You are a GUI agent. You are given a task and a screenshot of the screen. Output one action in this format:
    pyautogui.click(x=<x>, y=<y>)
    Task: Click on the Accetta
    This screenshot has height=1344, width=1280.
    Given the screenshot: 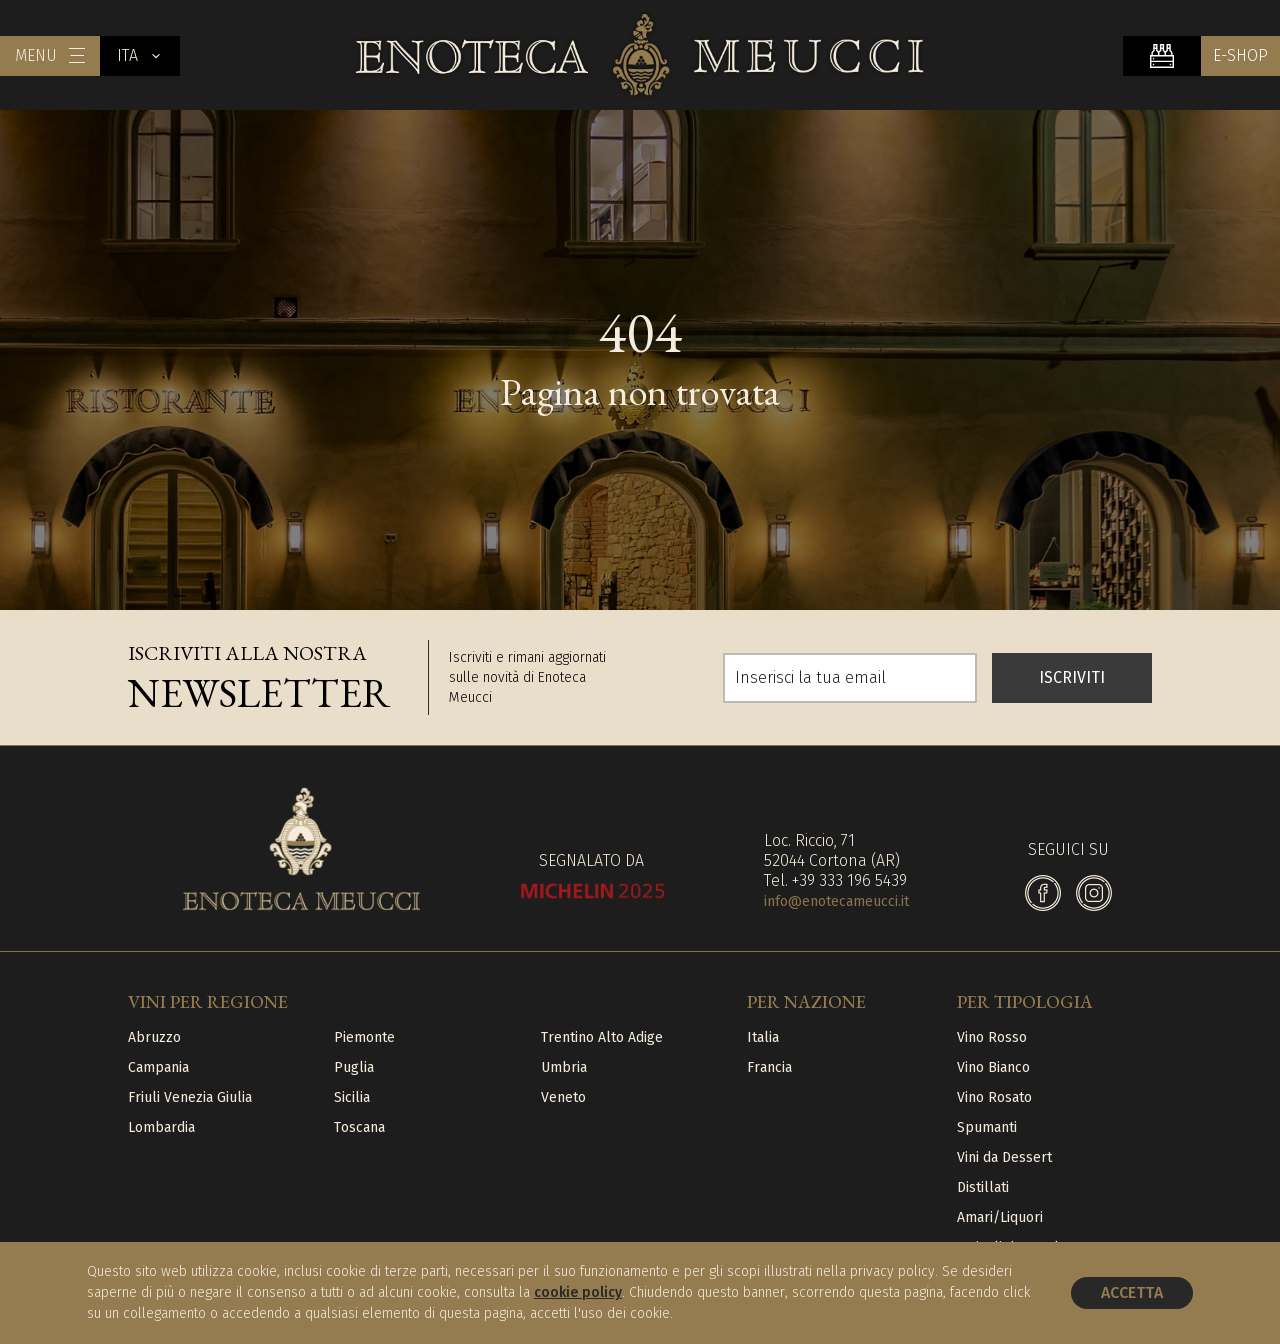 What is the action you would take?
    pyautogui.click(x=1132, y=1292)
    